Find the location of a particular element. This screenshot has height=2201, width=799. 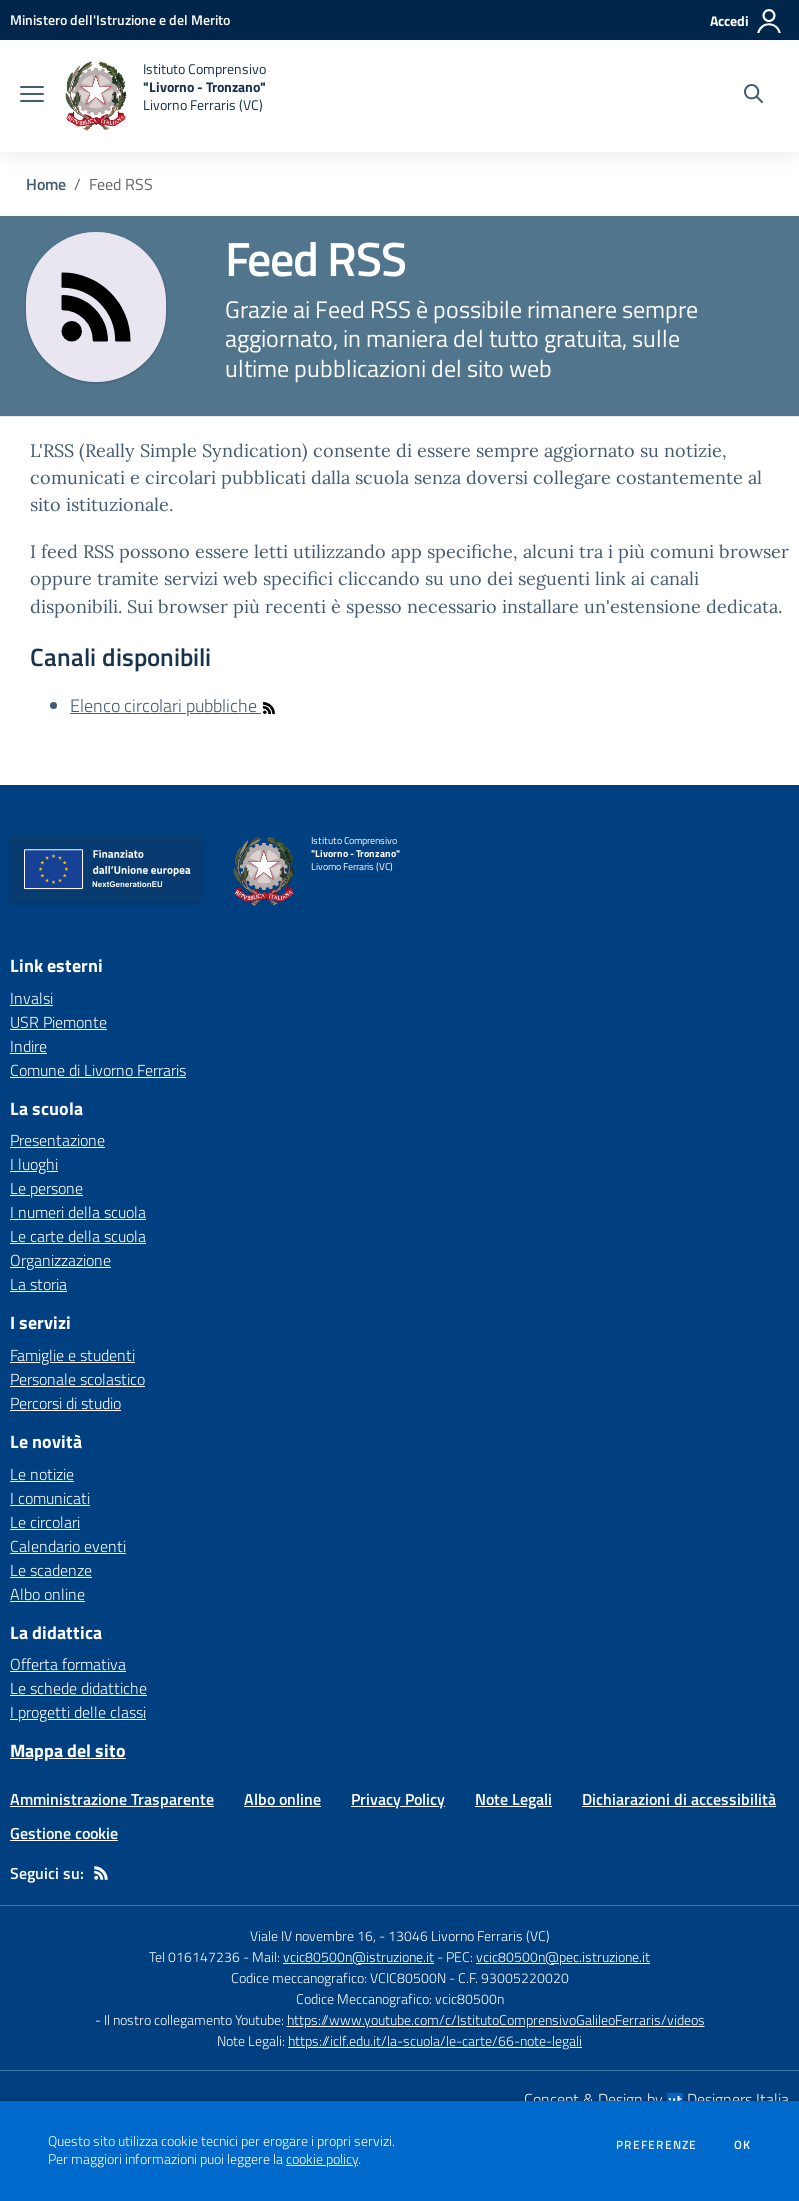

Le scadenze is located at coordinates (51, 1570).